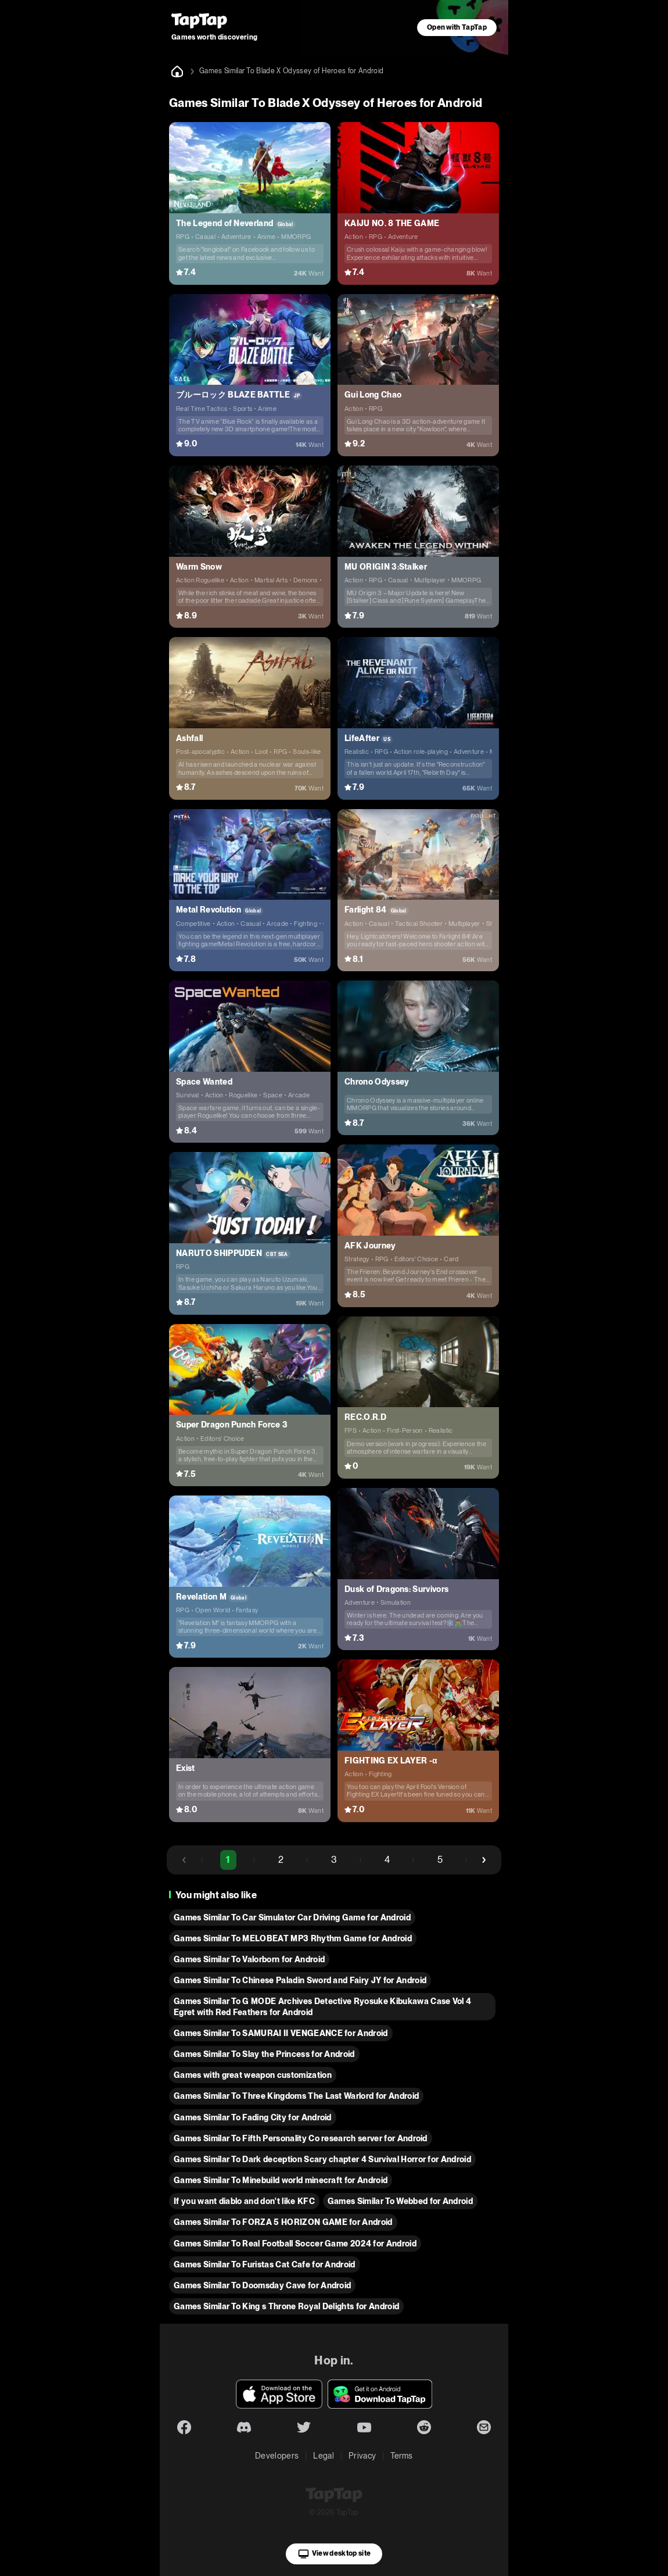 The image size is (668, 2576). What do you see at coordinates (264, 2264) in the screenshot?
I see `Games Similar To Furistas Cat Cafe for Android` at bounding box center [264, 2264].